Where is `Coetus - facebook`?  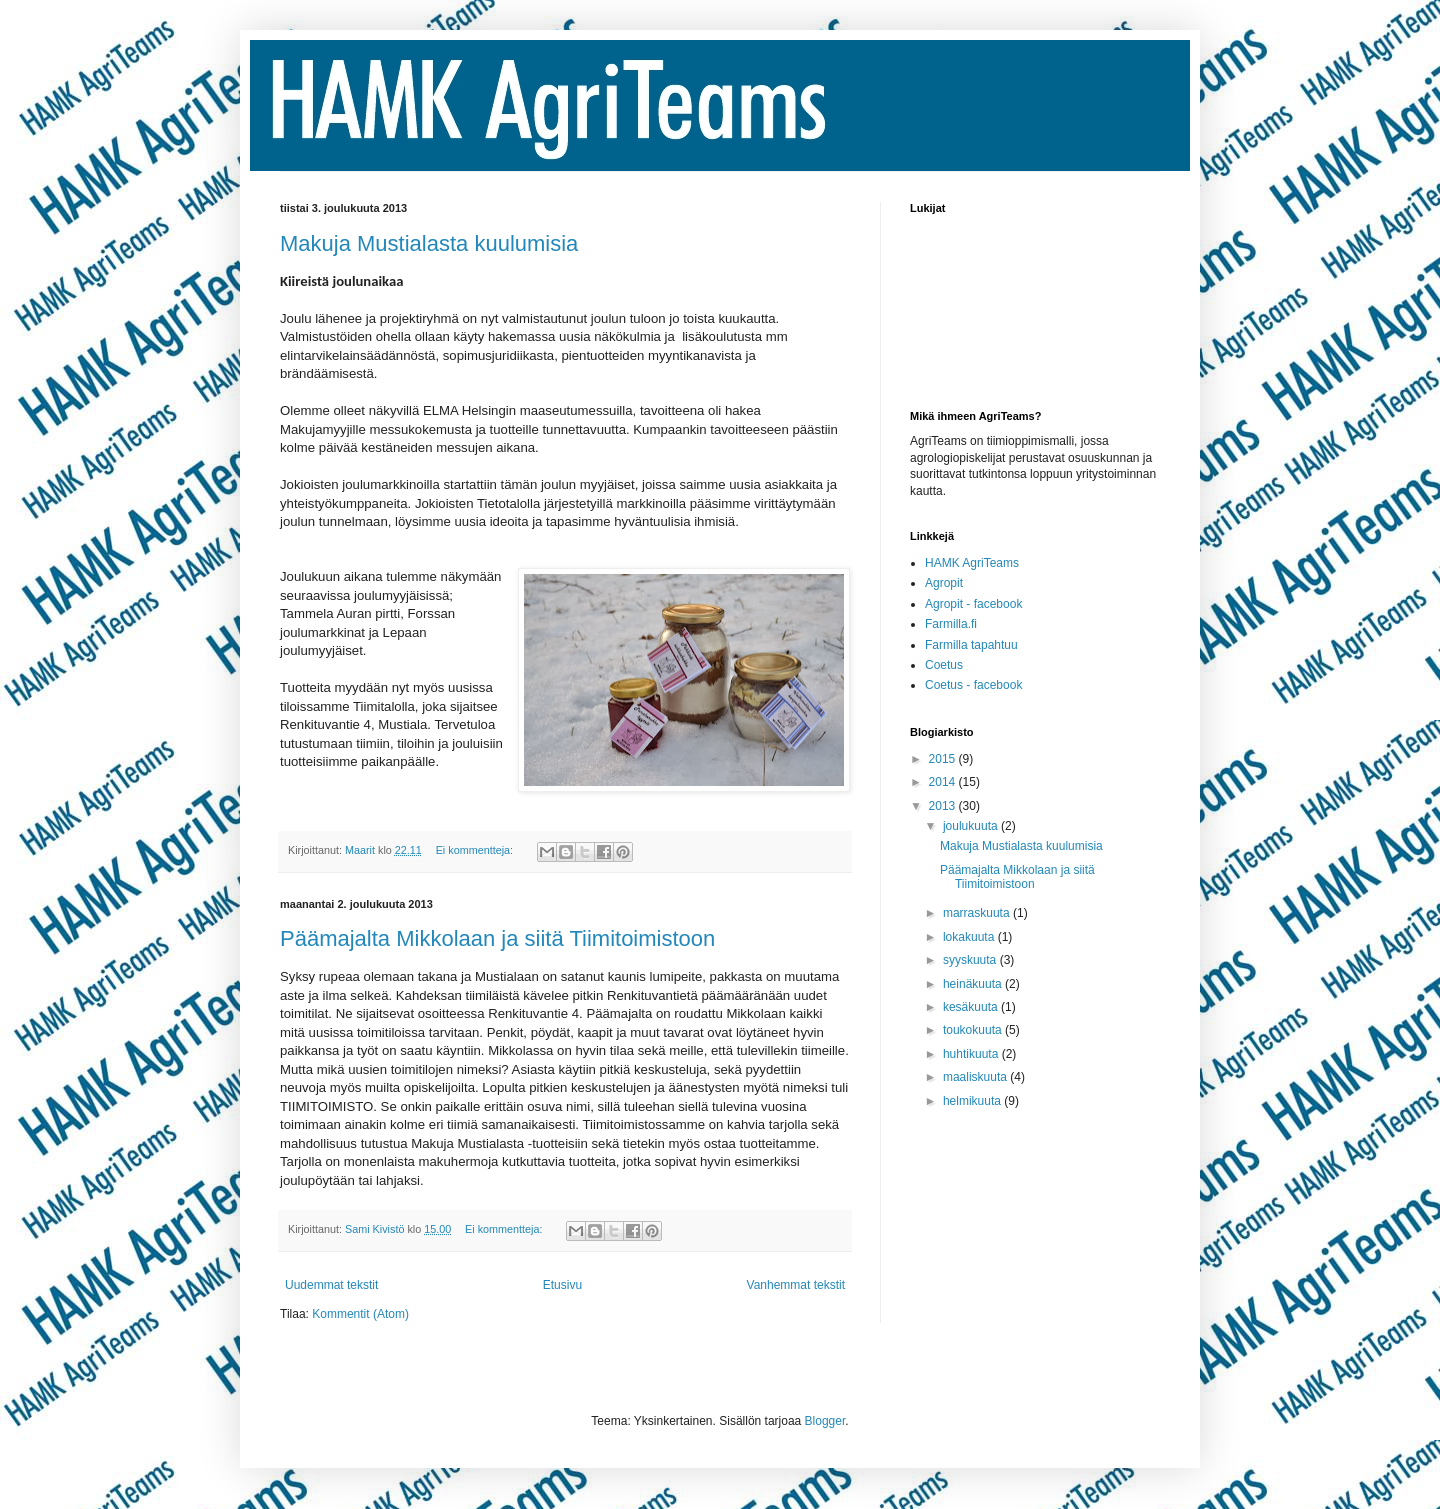
Coetus - facebook is located at coordinates (973, 685).